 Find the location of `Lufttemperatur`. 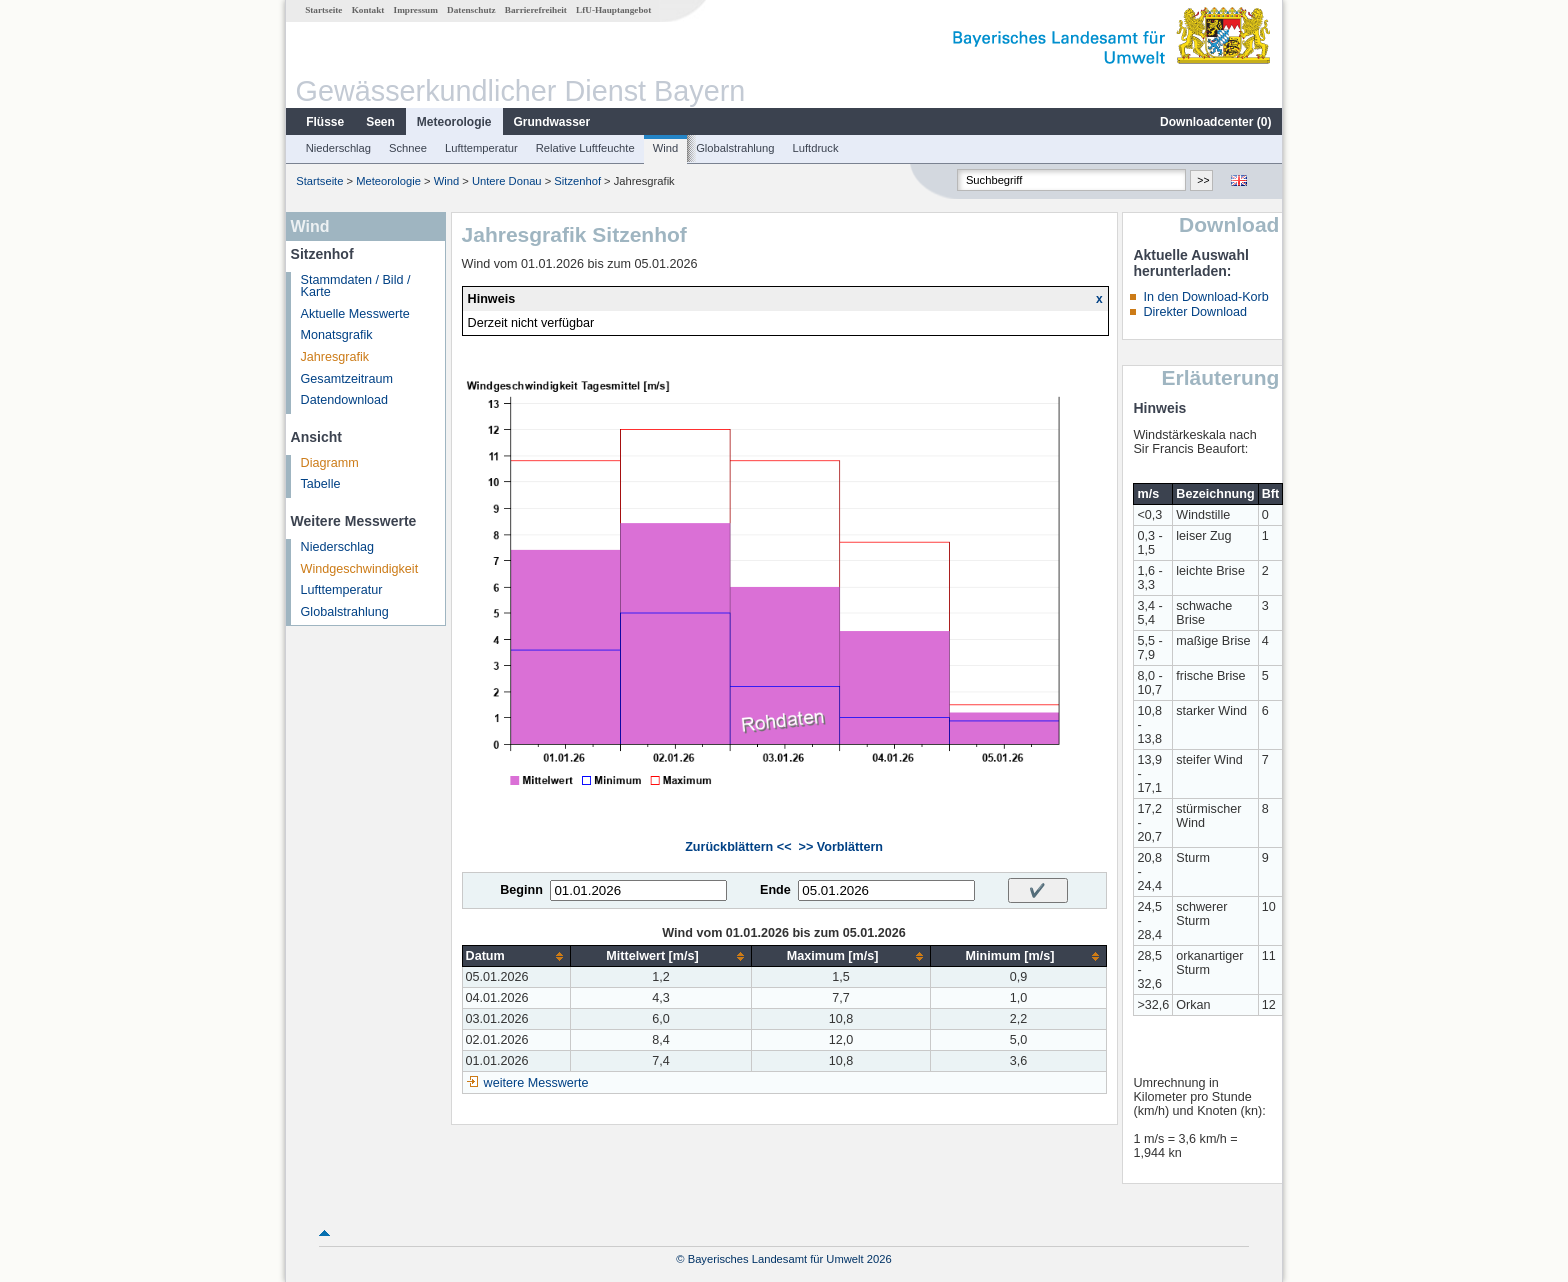

Lufttemperatur is located at coordinates (481, 148).